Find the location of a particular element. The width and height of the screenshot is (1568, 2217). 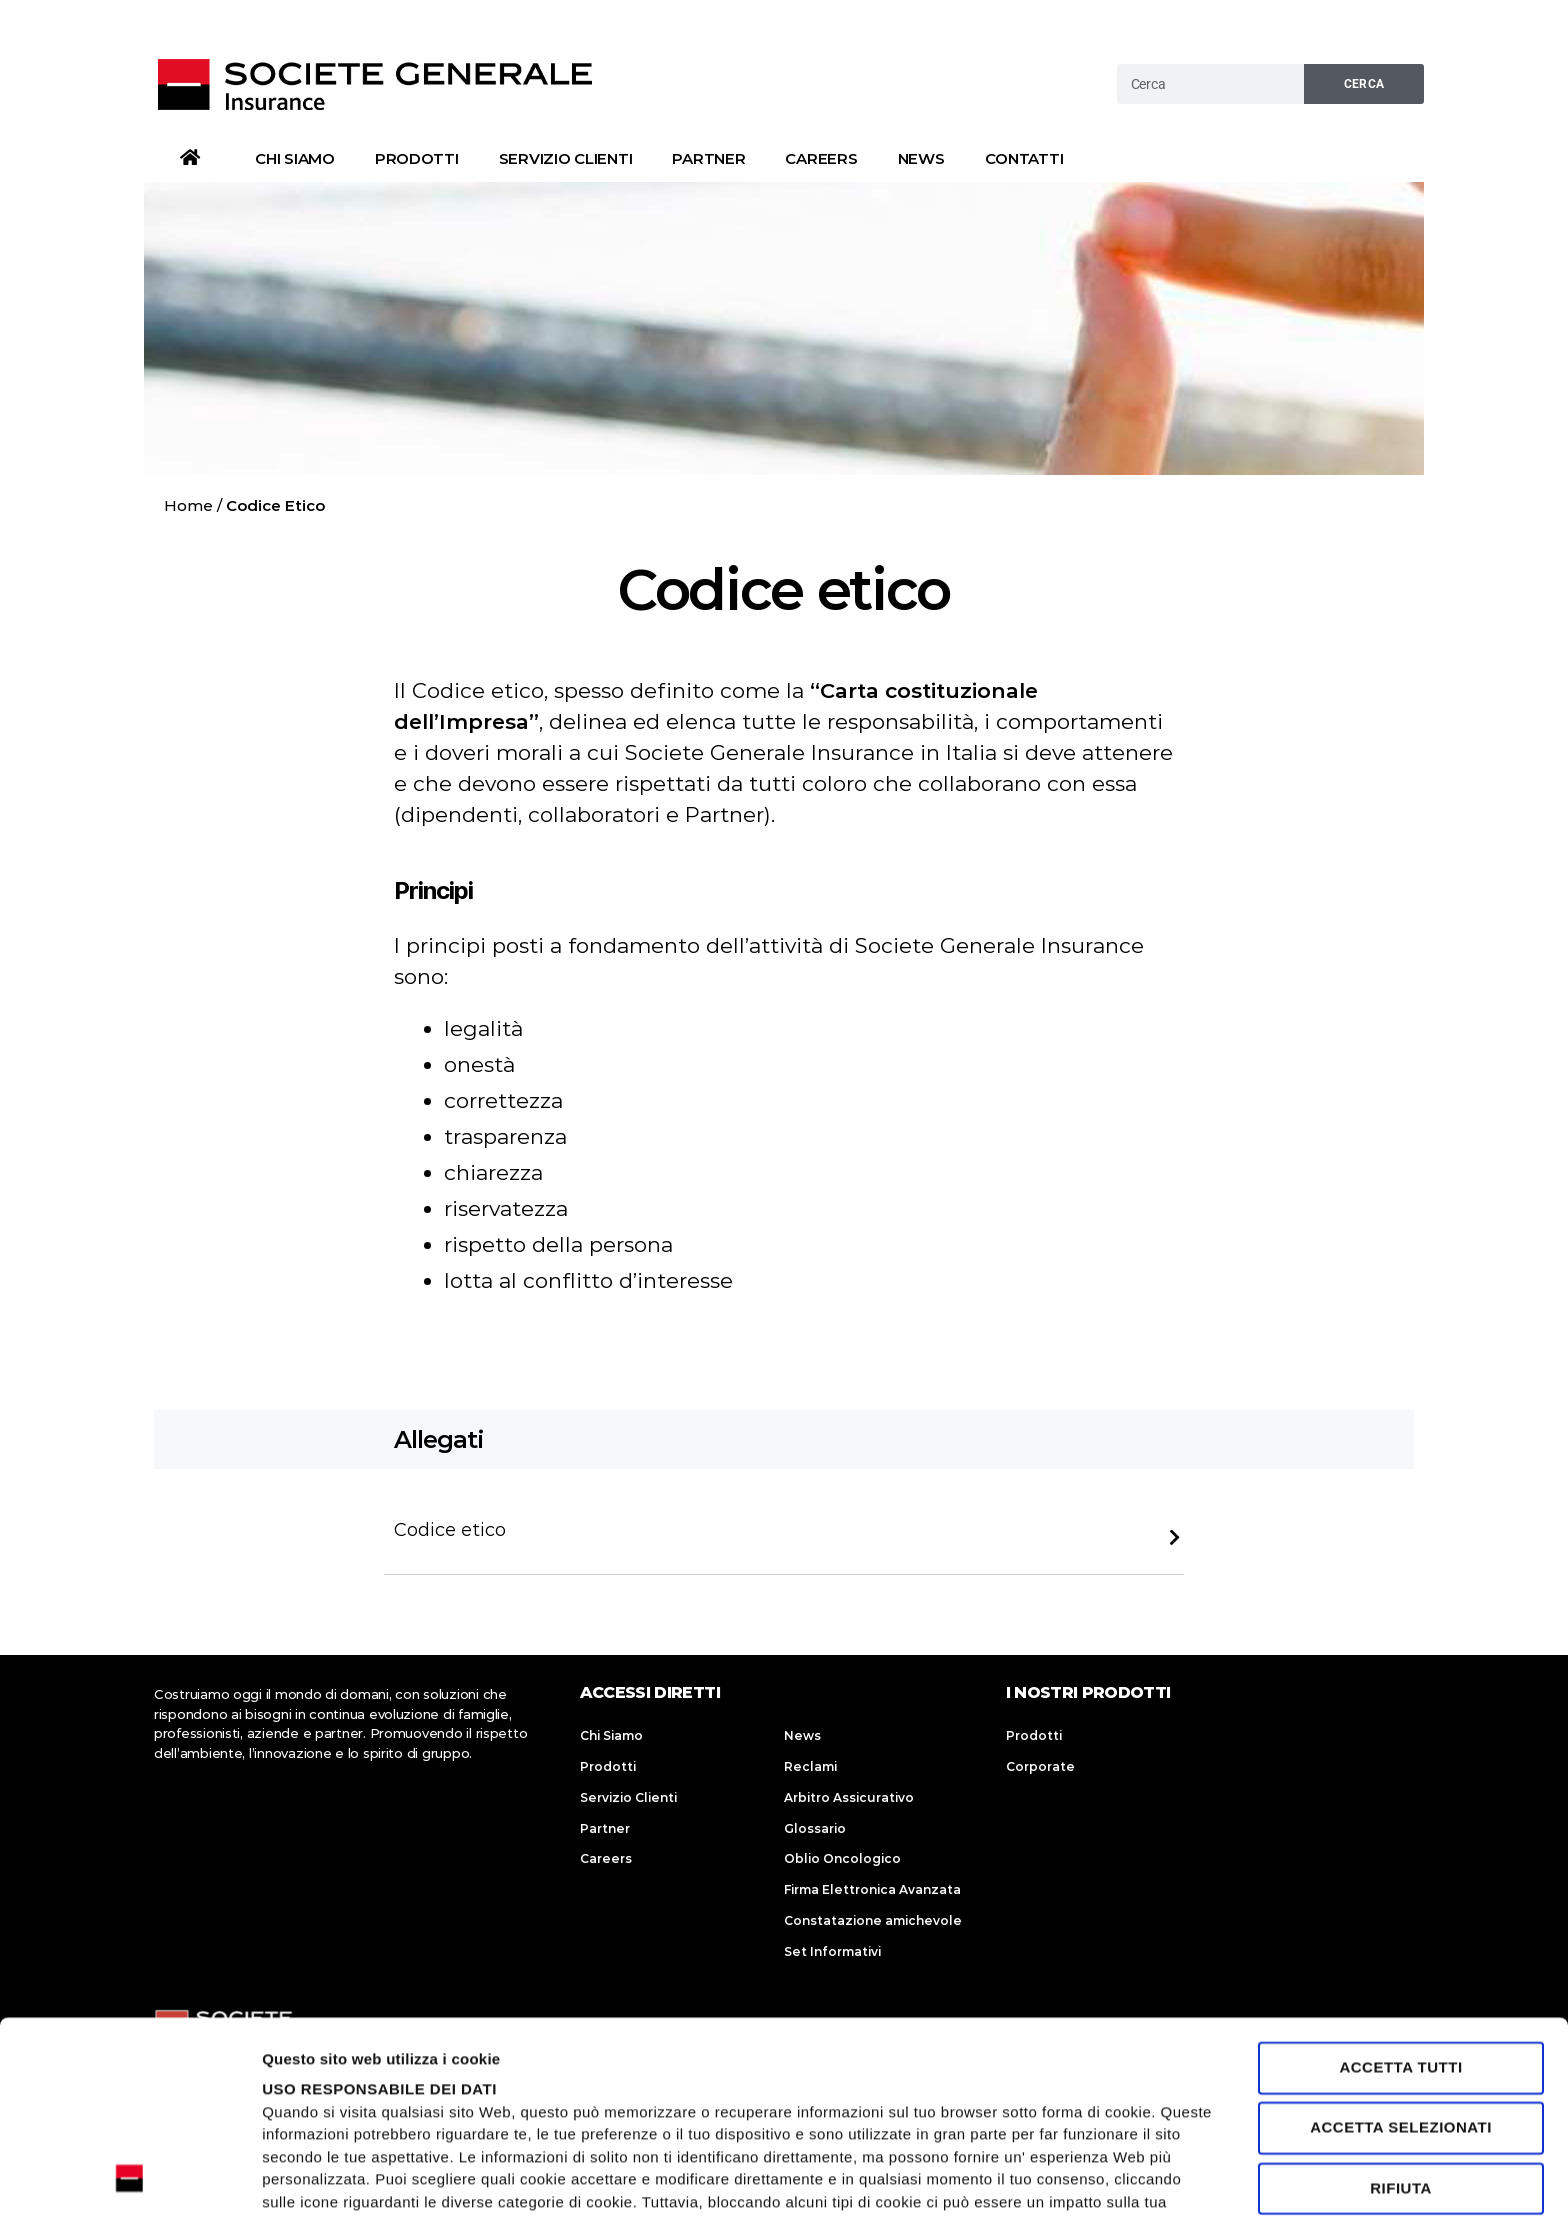

Corporate is located at coordinates (1040, 1766).